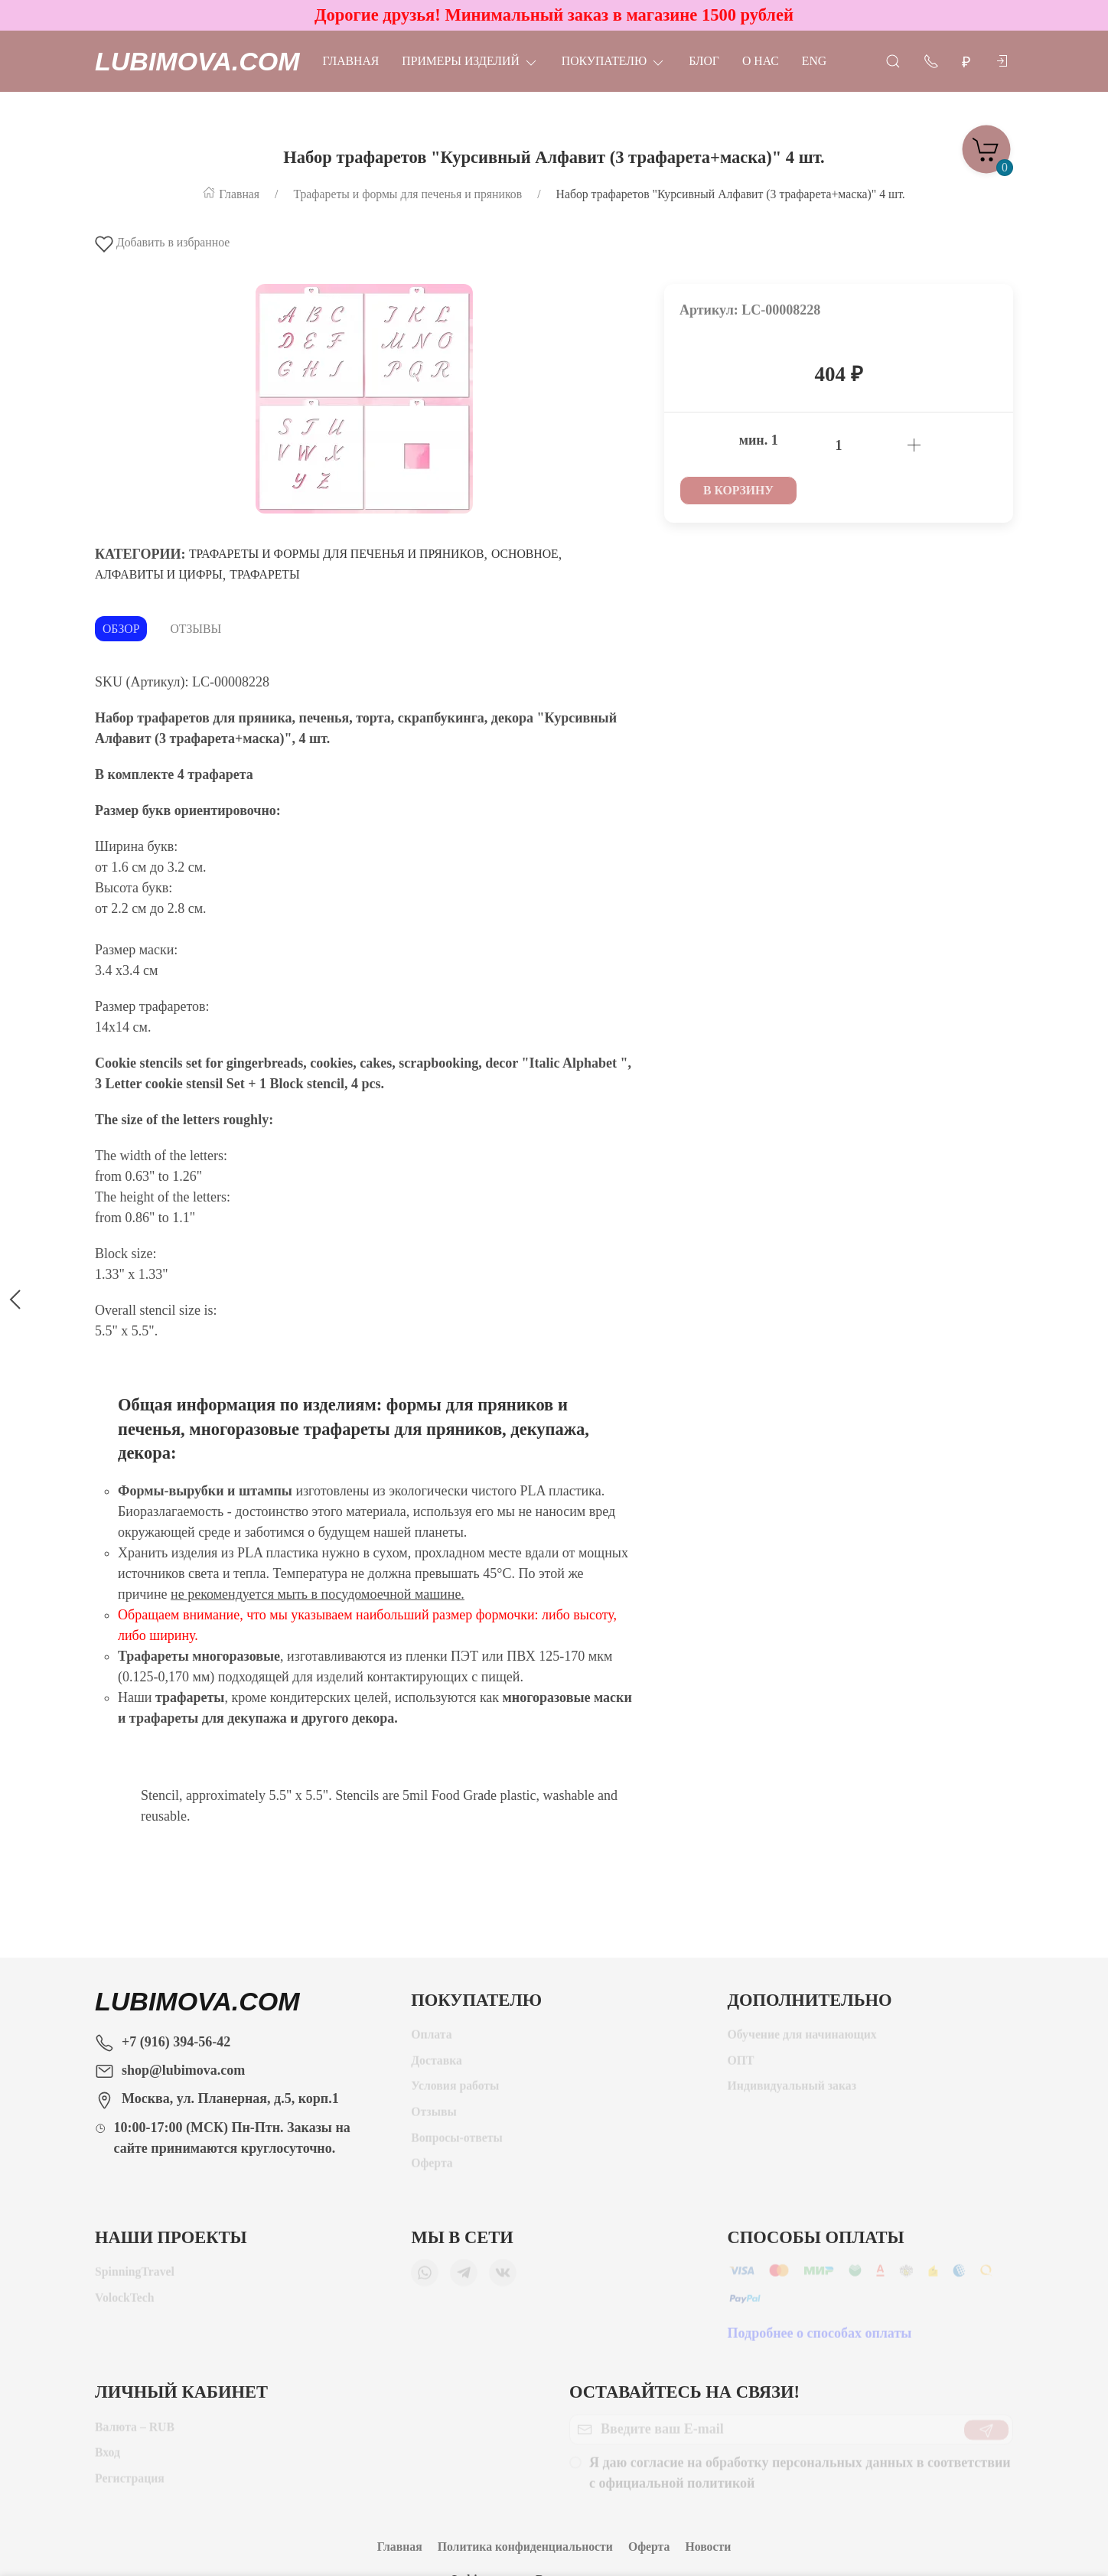 The width and height of the screenshot is (1108, 2576). Describe the element at coordinates (264, 574) in the screenshot. I see `Трафареты` at that location.